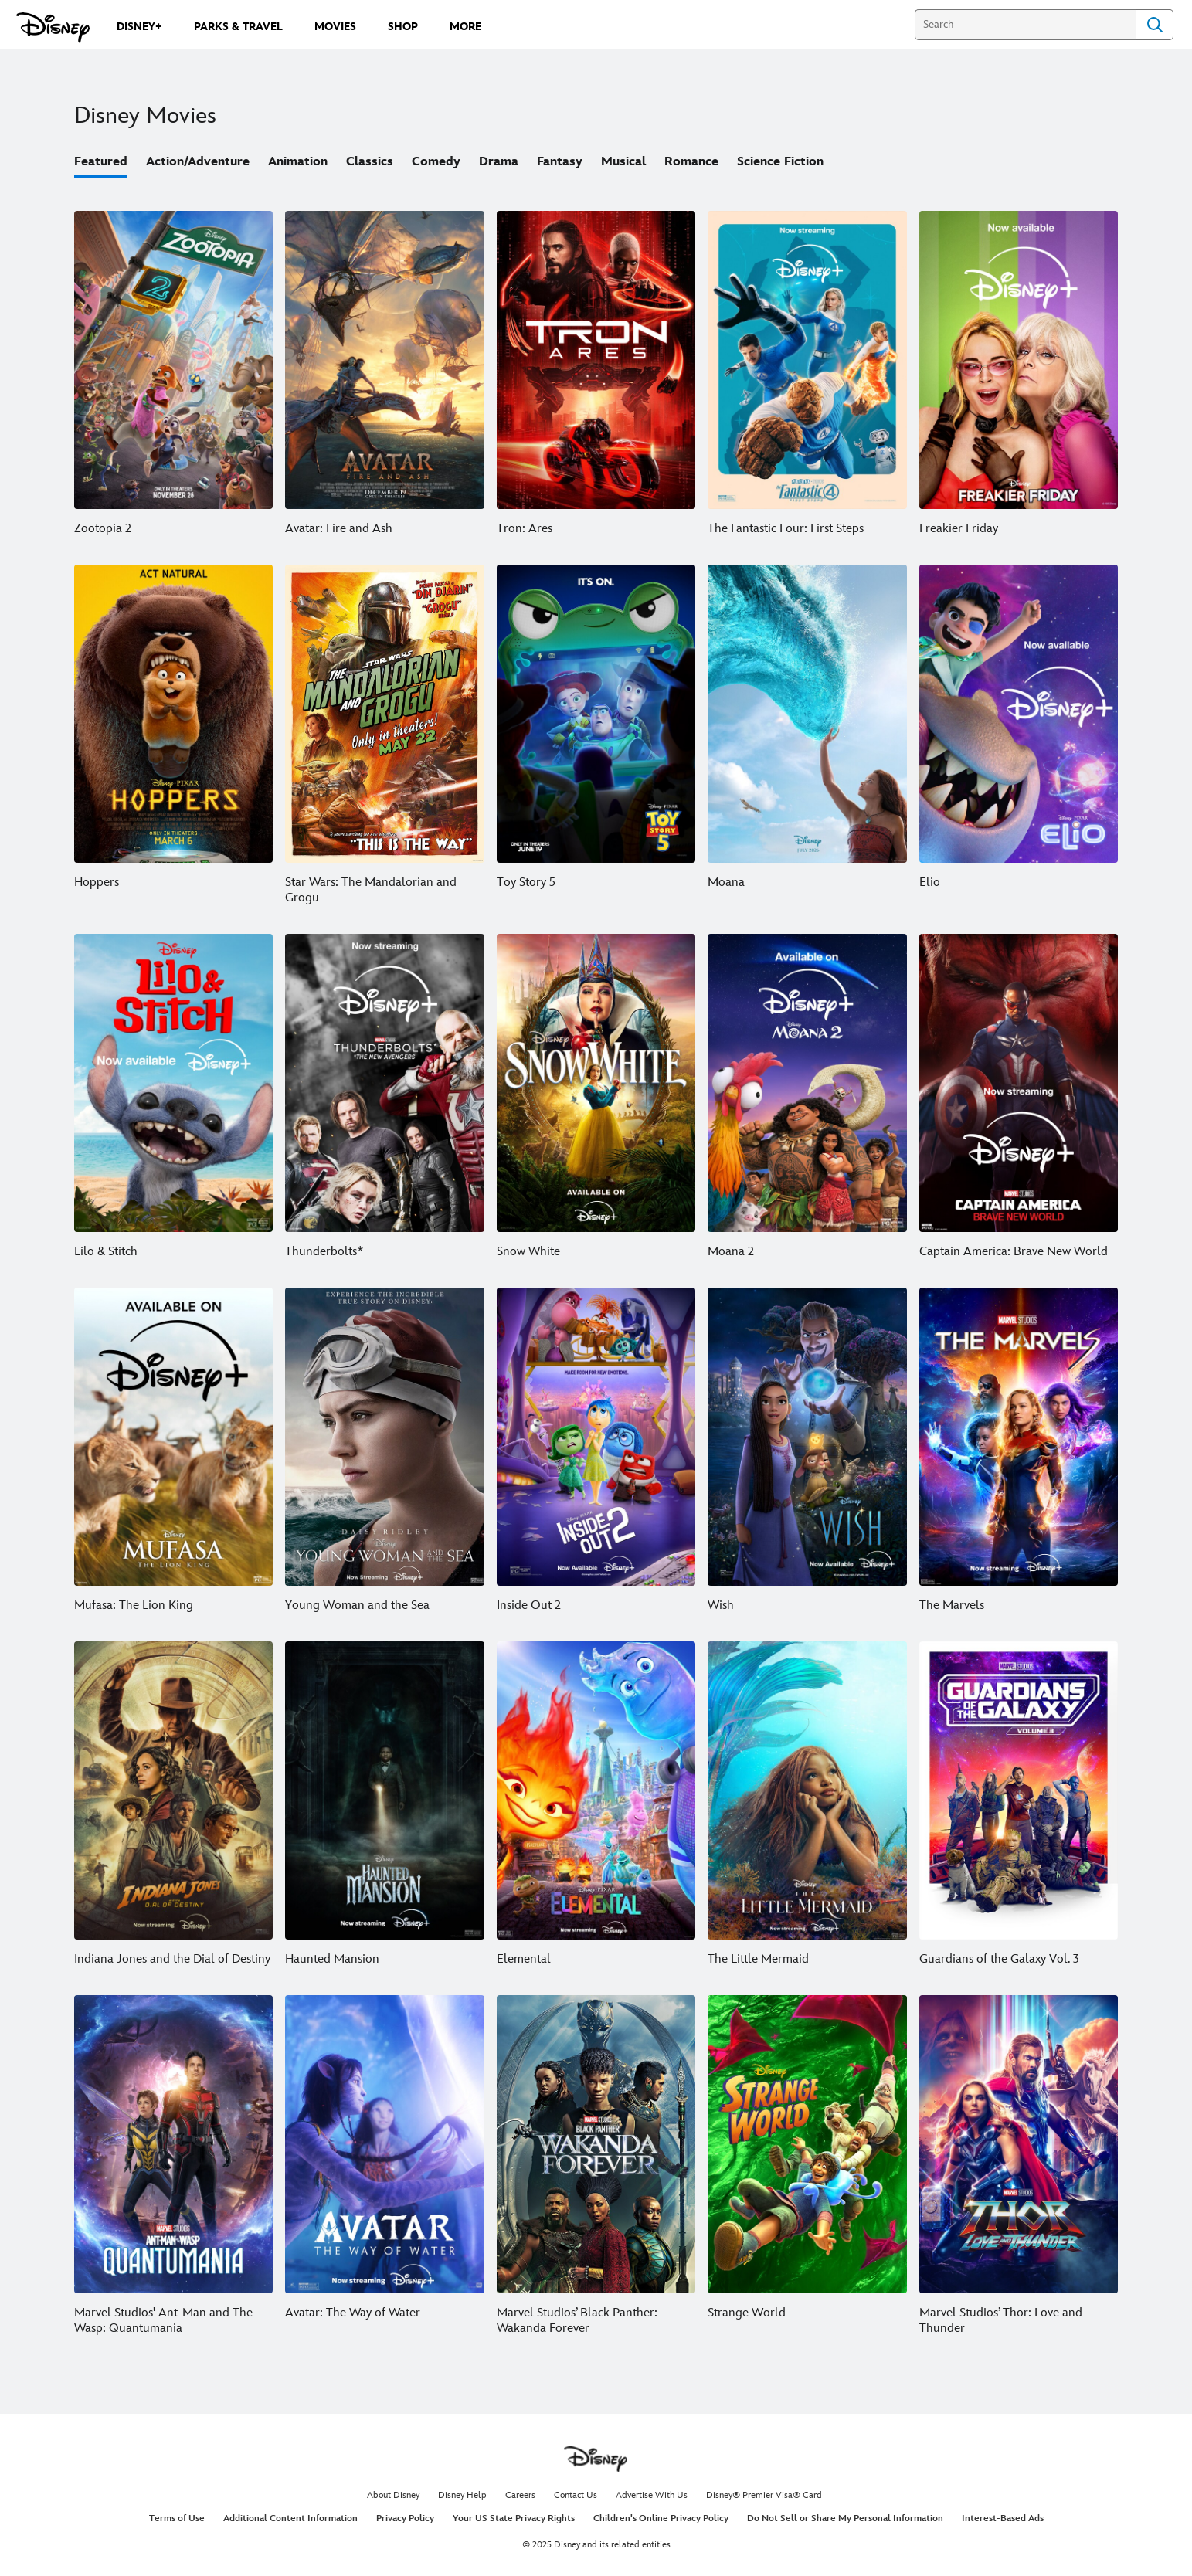 The width and height of the screenshot is (1192, 2576). What do you see at coordinates (198, 161) in the screenshot?
I see `Action/Adventure` at bounding box center [198, 161].